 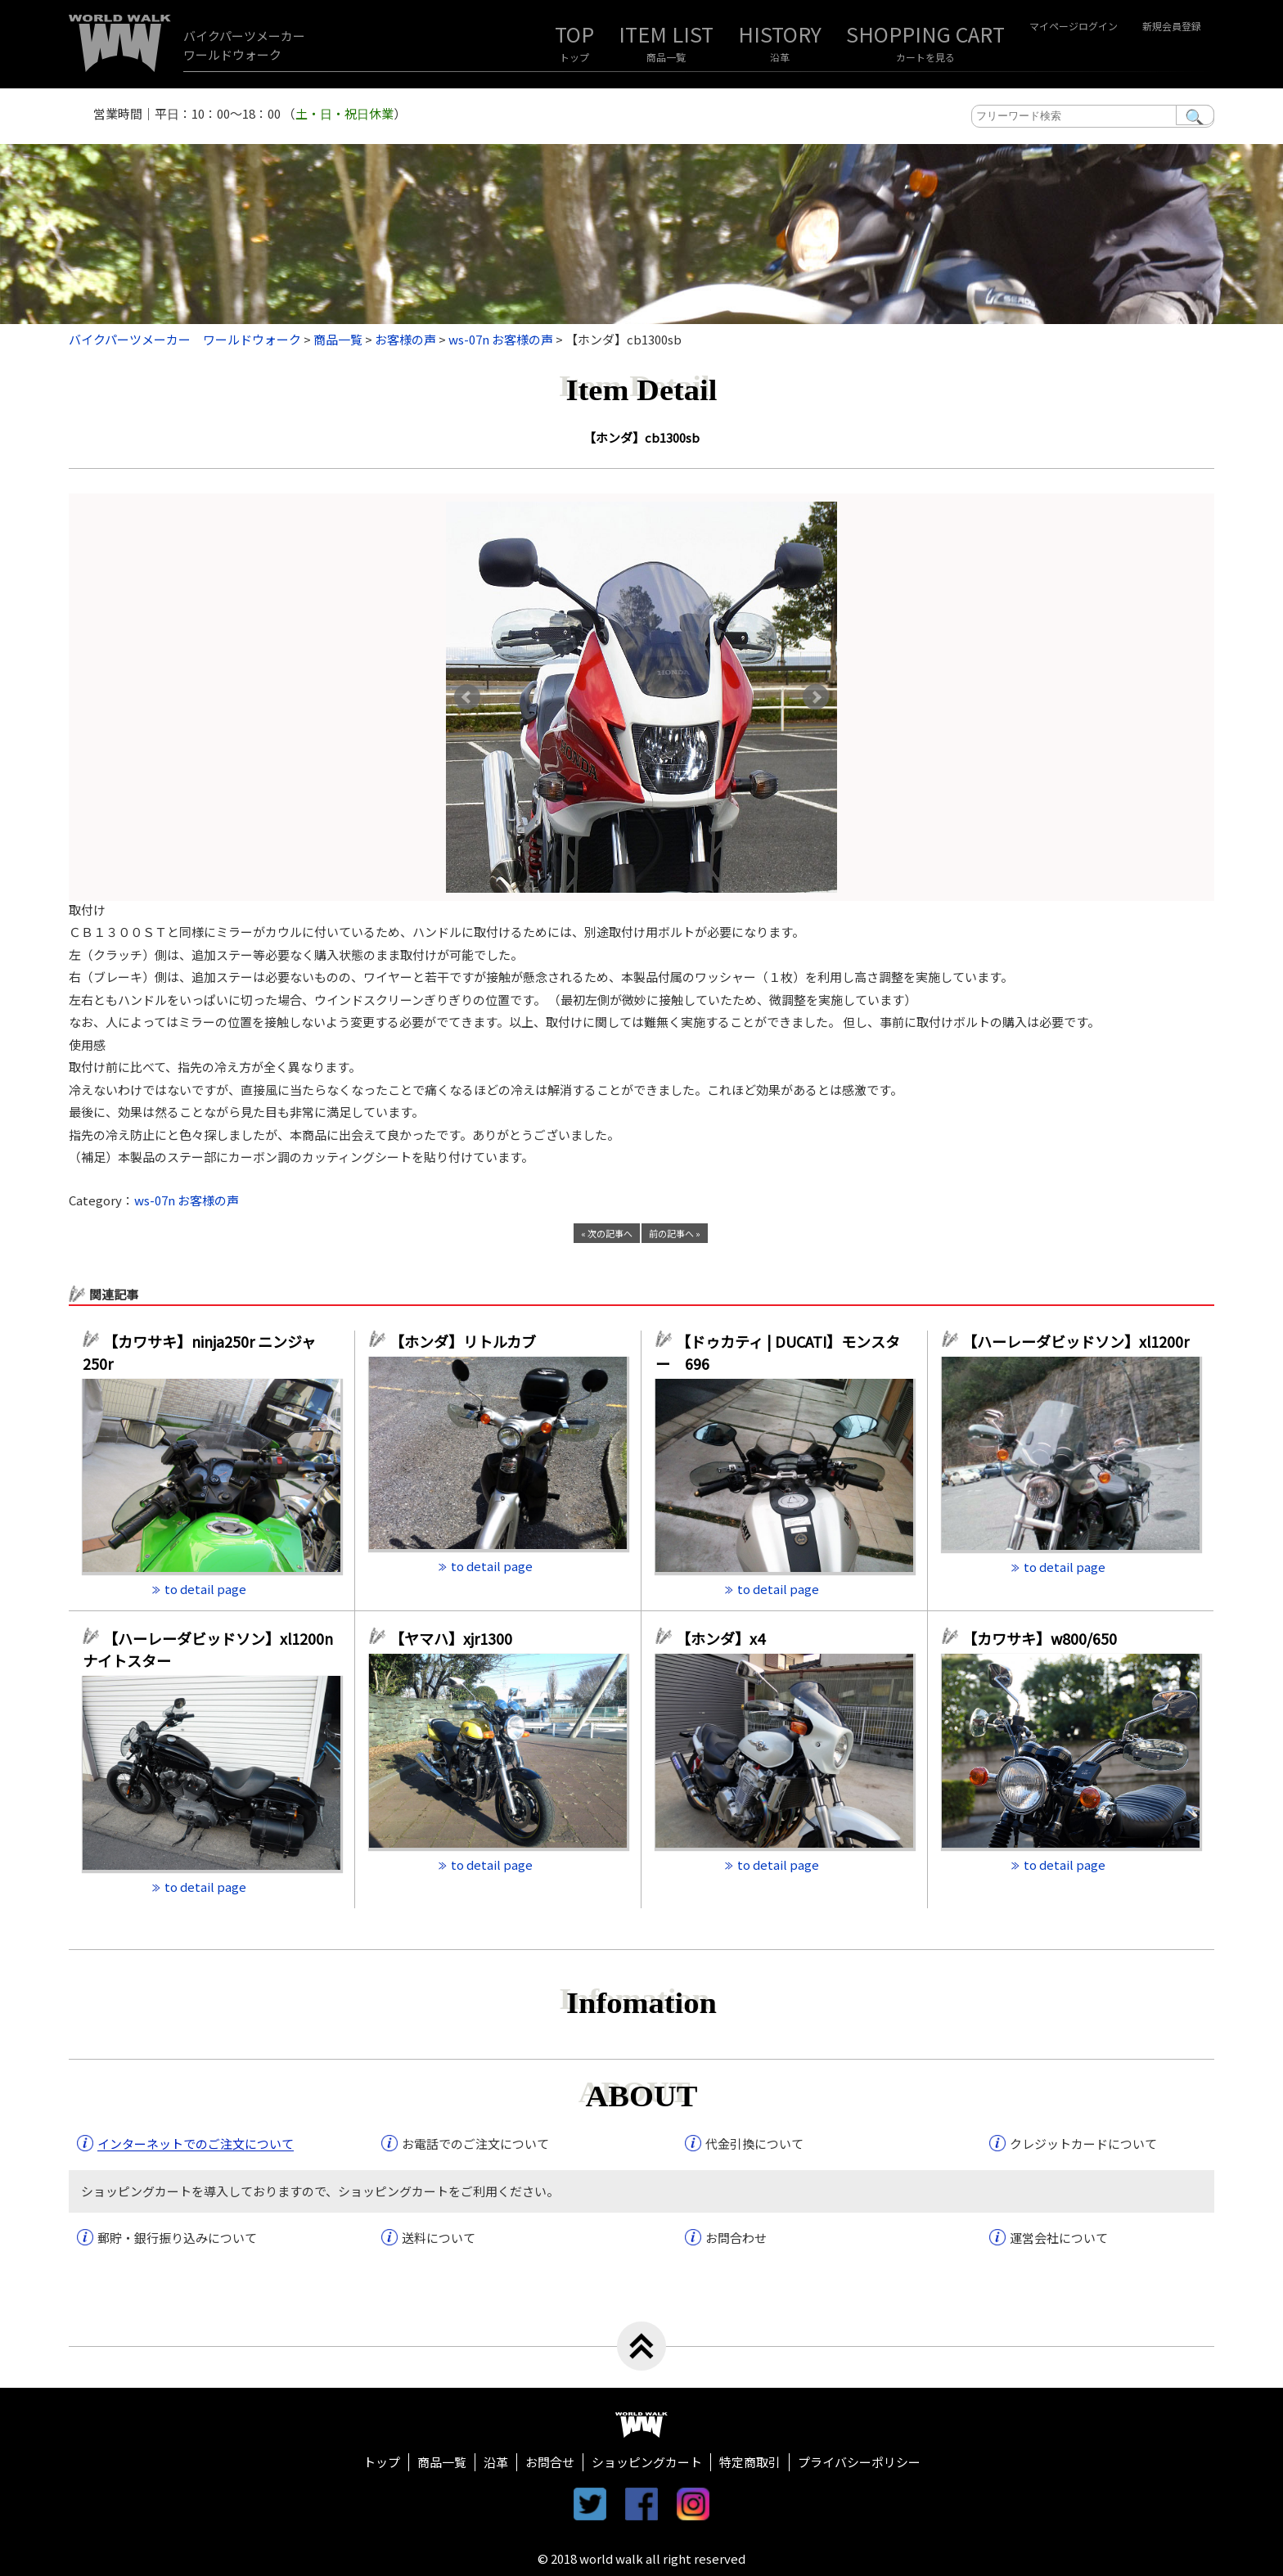 What do you see at coordinates (205, 1588) in the screenshot?
I see `to detail page` at bounding box center [205, 1588].